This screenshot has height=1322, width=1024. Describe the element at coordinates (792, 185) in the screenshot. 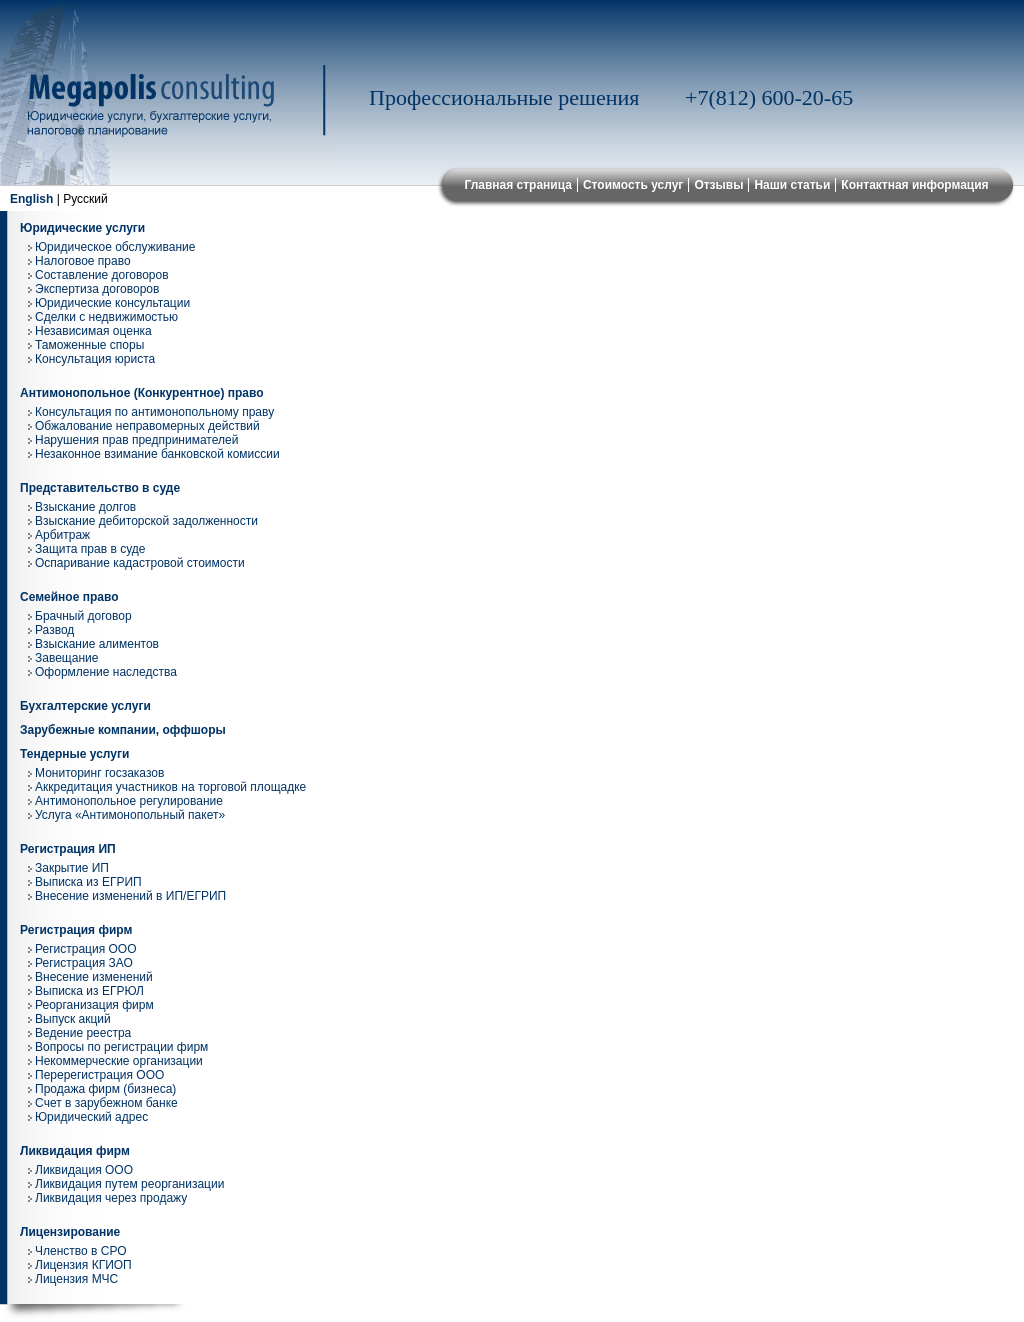

I see `Наши статьи` at that location.